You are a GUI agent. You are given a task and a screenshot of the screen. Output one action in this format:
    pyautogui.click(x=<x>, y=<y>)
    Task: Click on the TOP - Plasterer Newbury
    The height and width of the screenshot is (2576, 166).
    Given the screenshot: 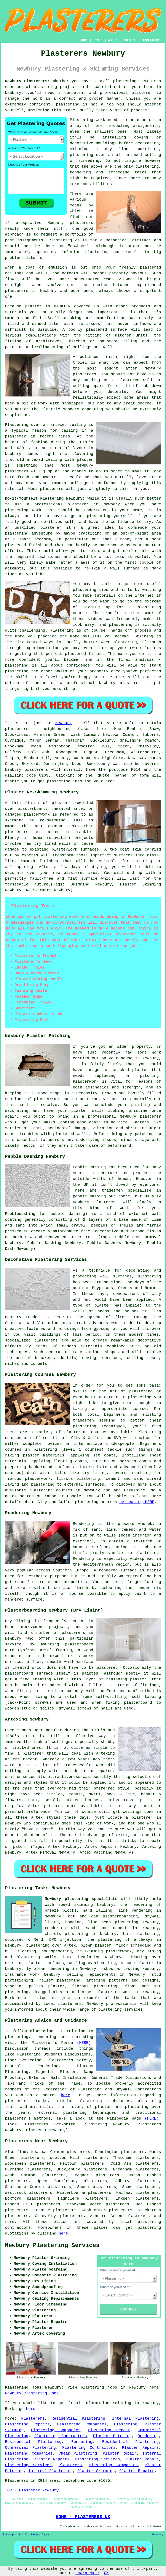 What is the action you would take?
    pyautogui.click(x=32, y=2490)
    